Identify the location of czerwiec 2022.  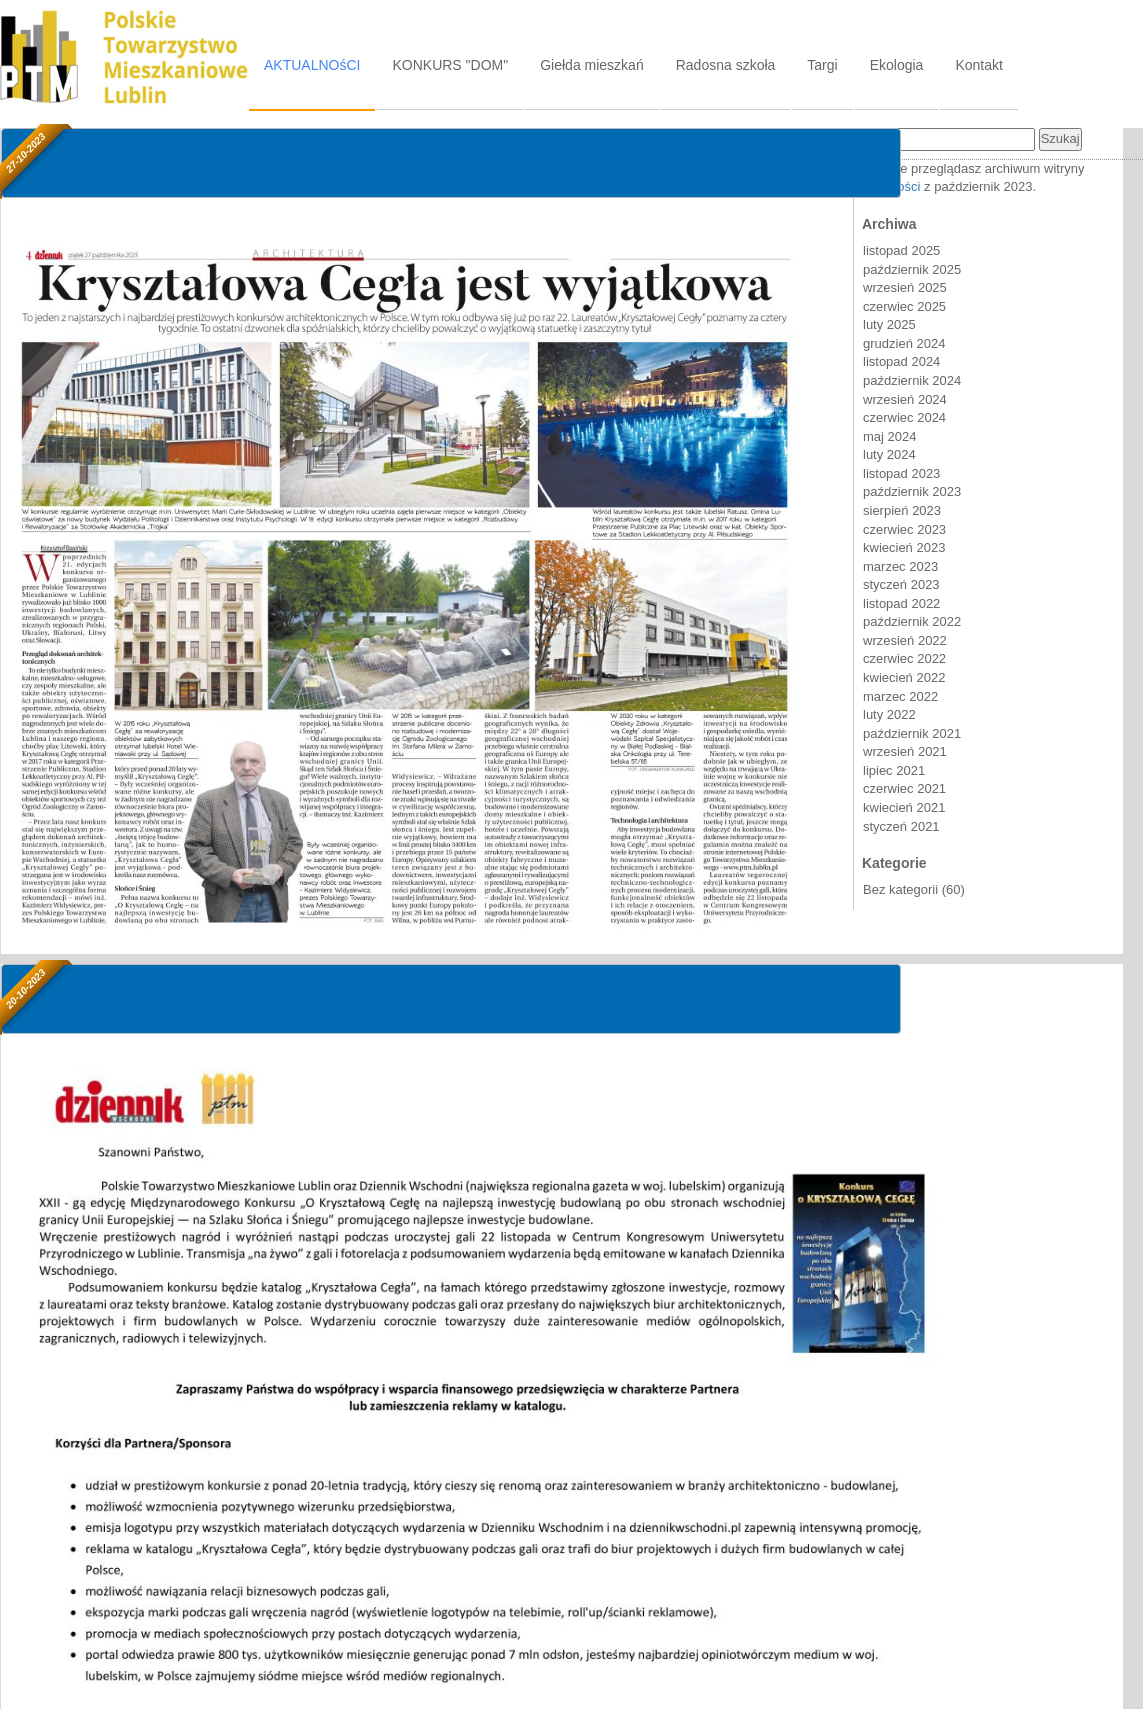
(904, 658).